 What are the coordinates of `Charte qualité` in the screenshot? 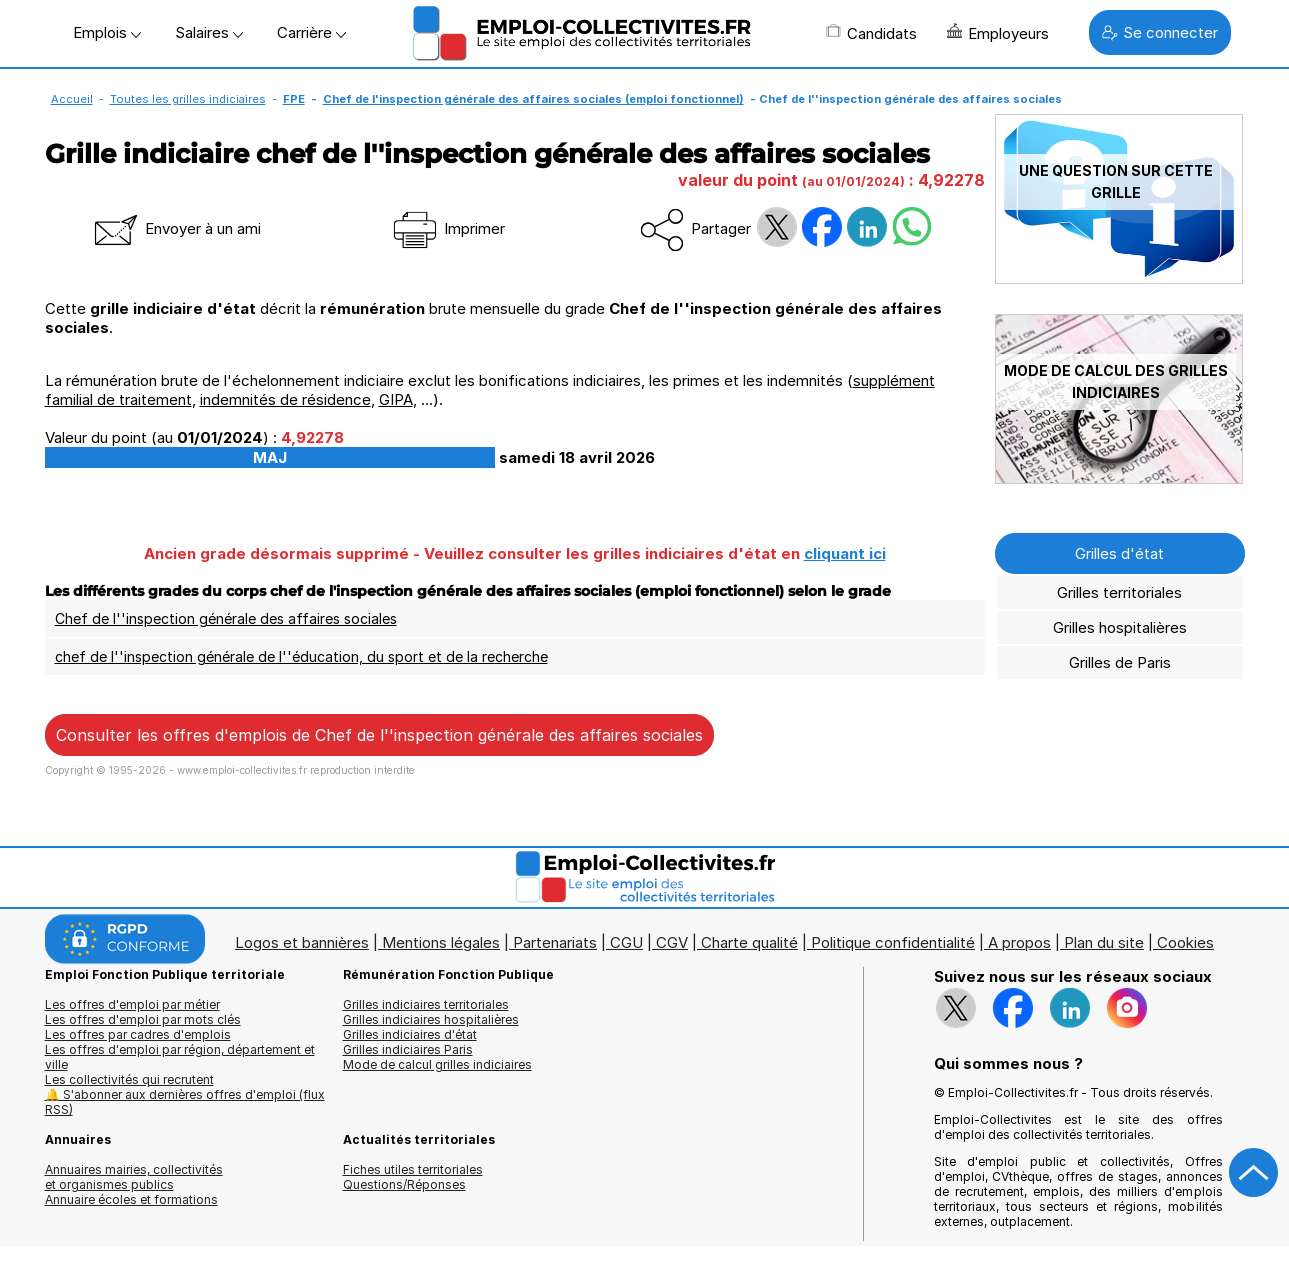 It's located at (749, 942).